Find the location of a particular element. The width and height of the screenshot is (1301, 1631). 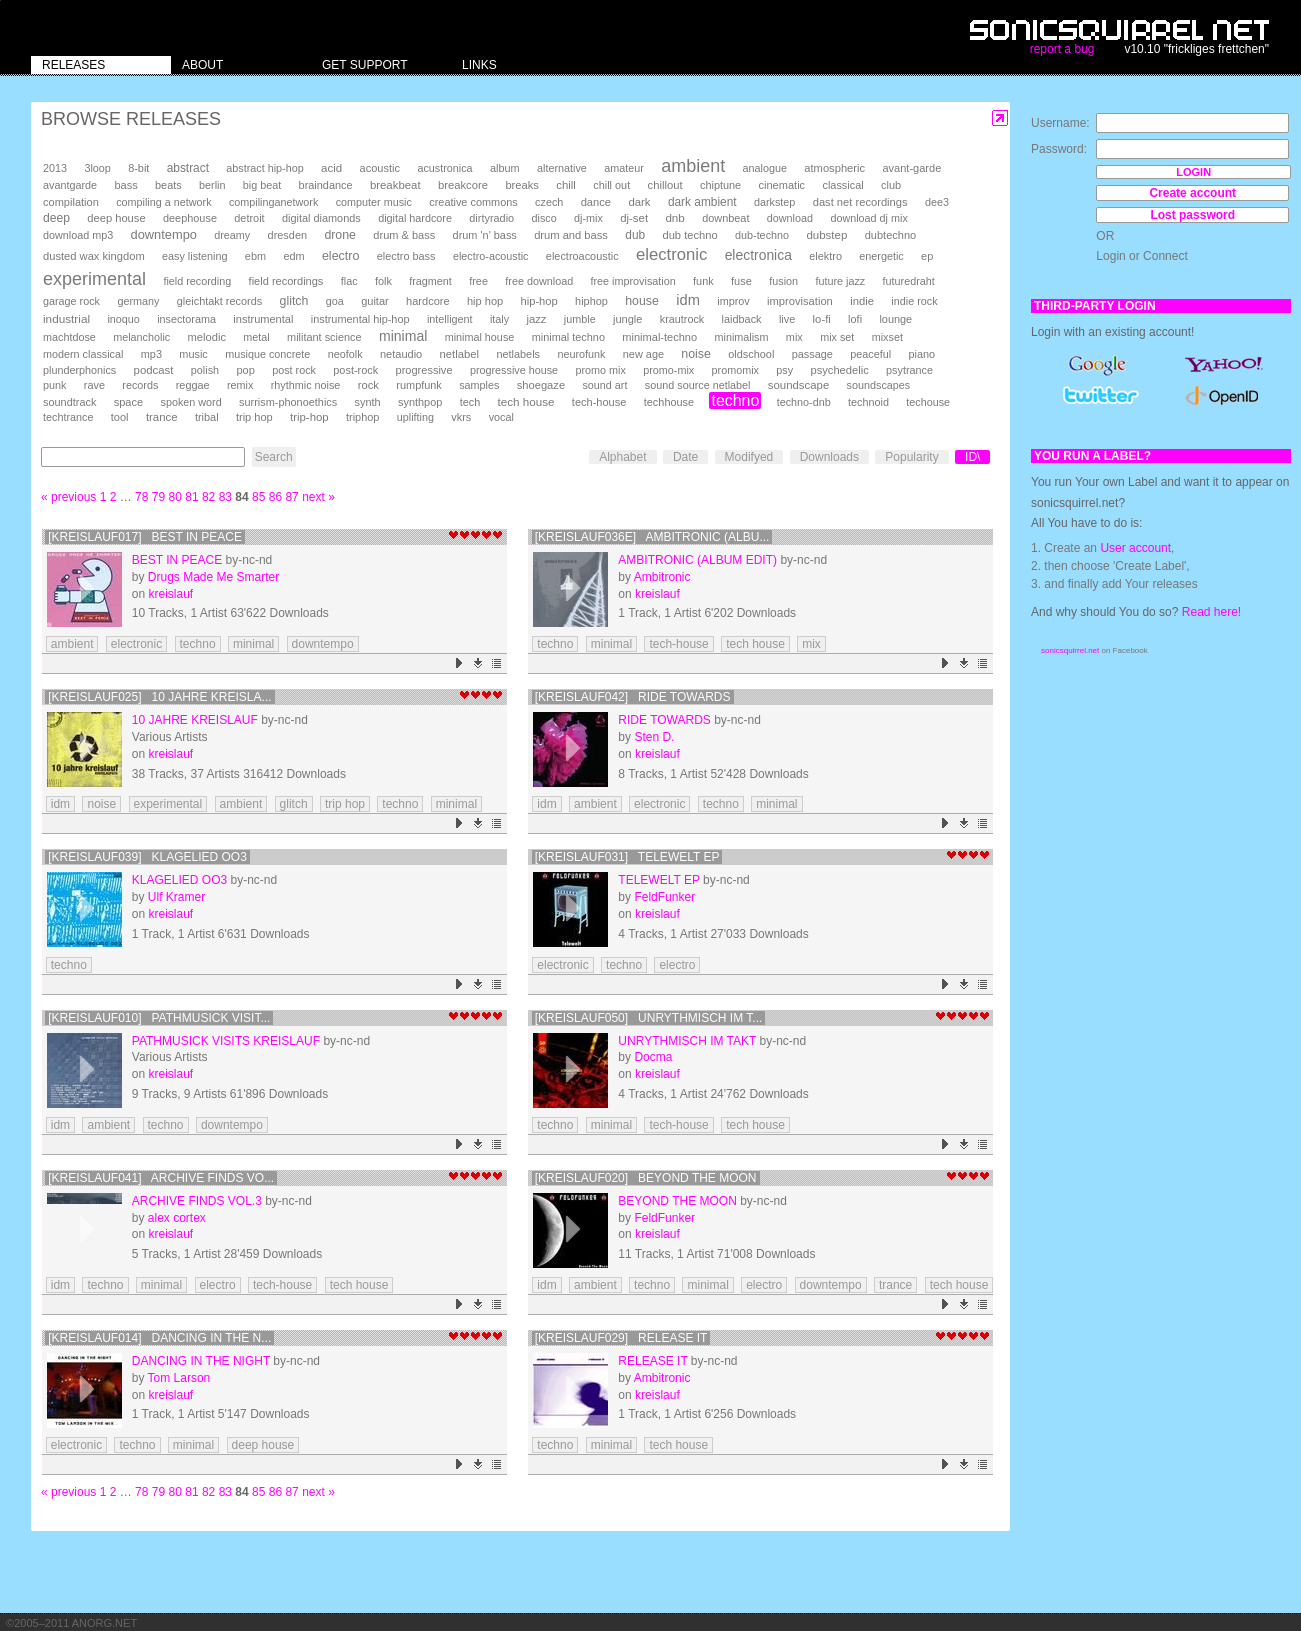

funk is located at coordinates (703, 281).